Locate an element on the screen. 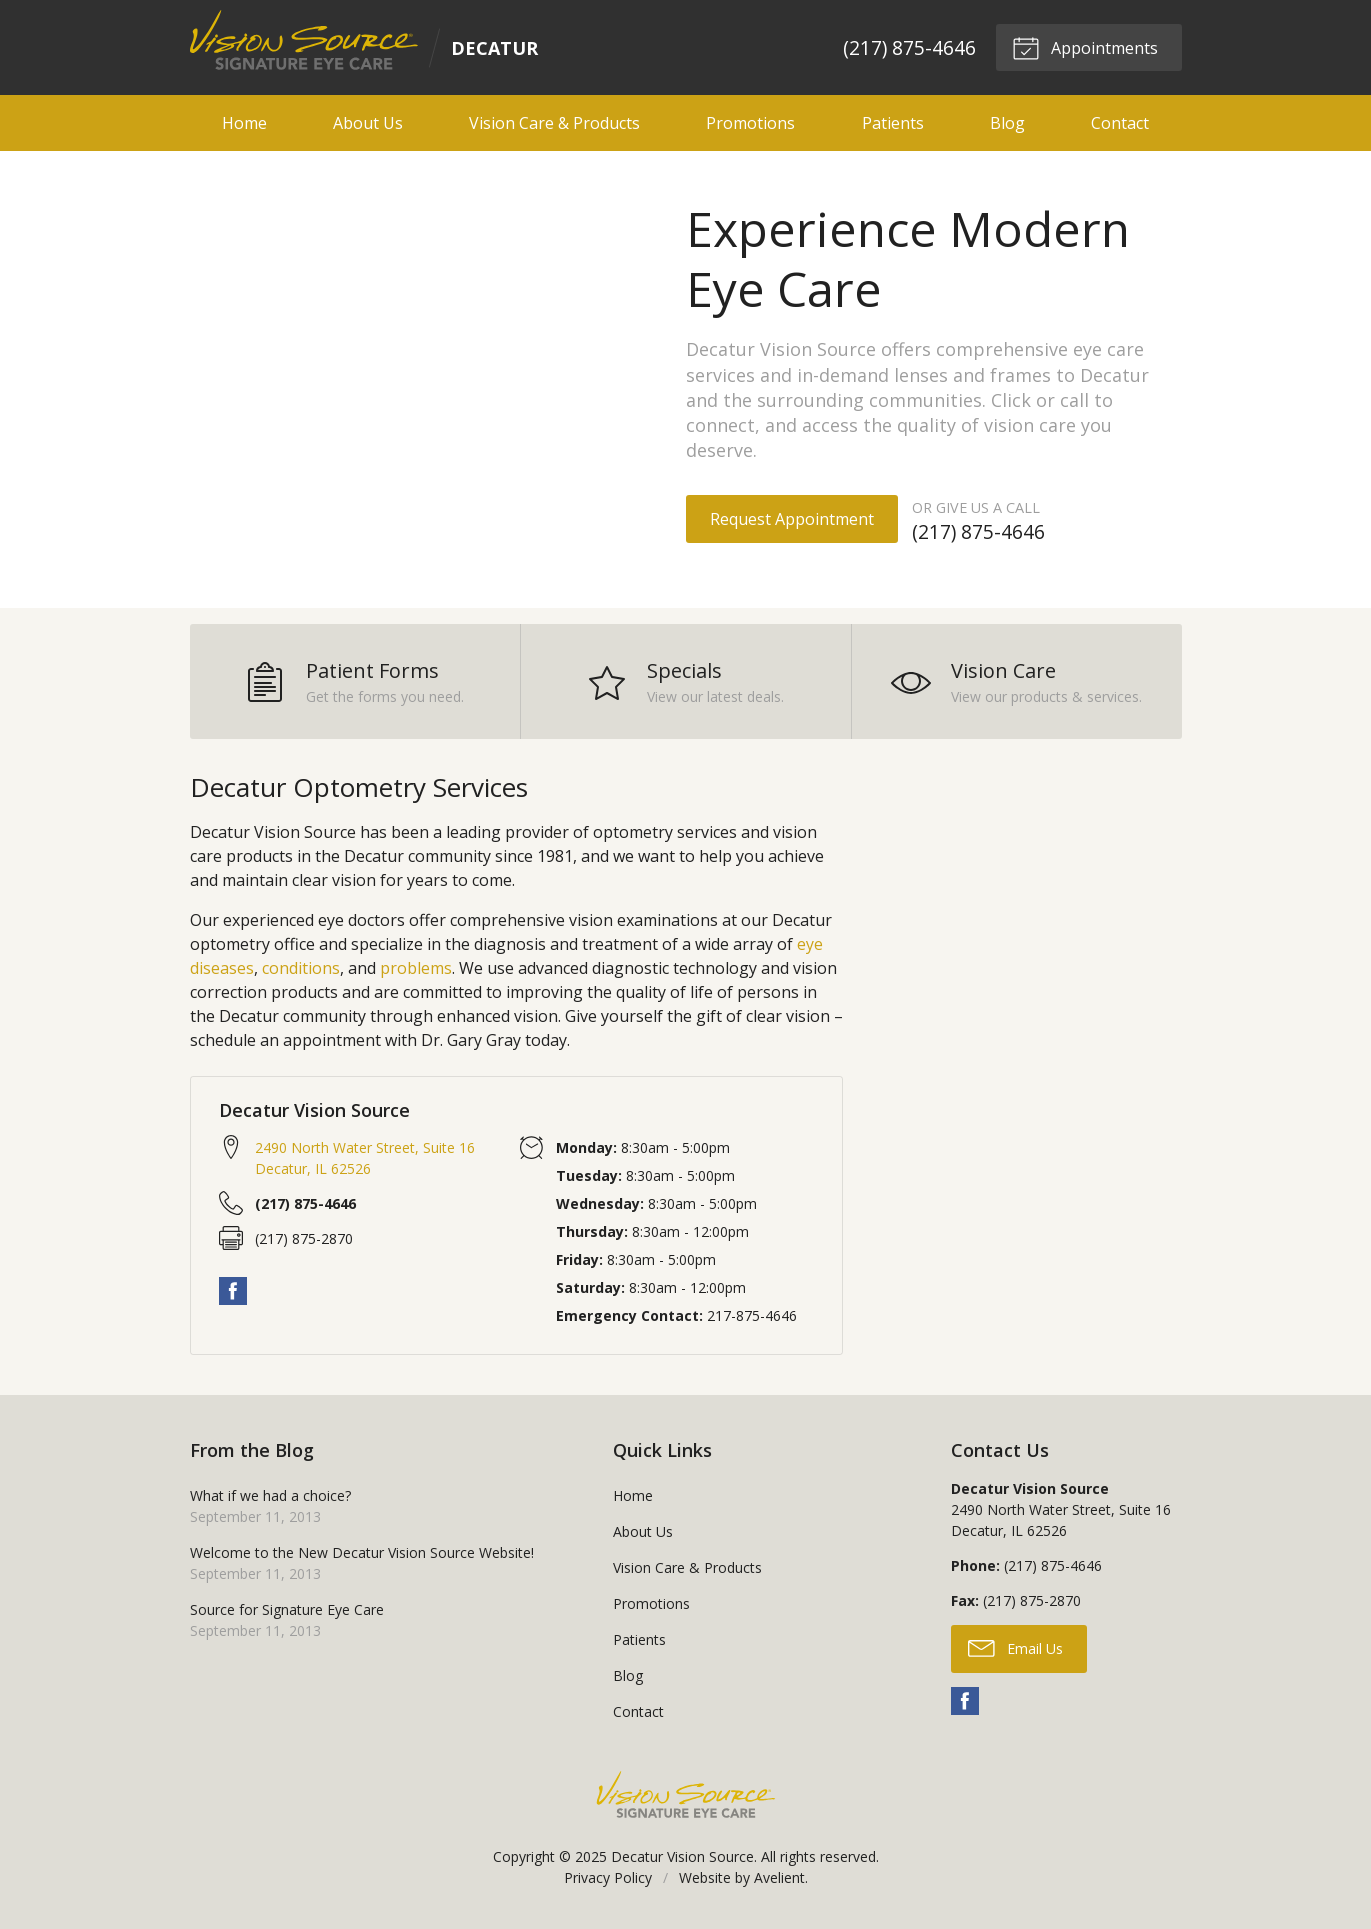 This screenshot has height=1929, width=1371. problems is located at coordinates (416, 967).